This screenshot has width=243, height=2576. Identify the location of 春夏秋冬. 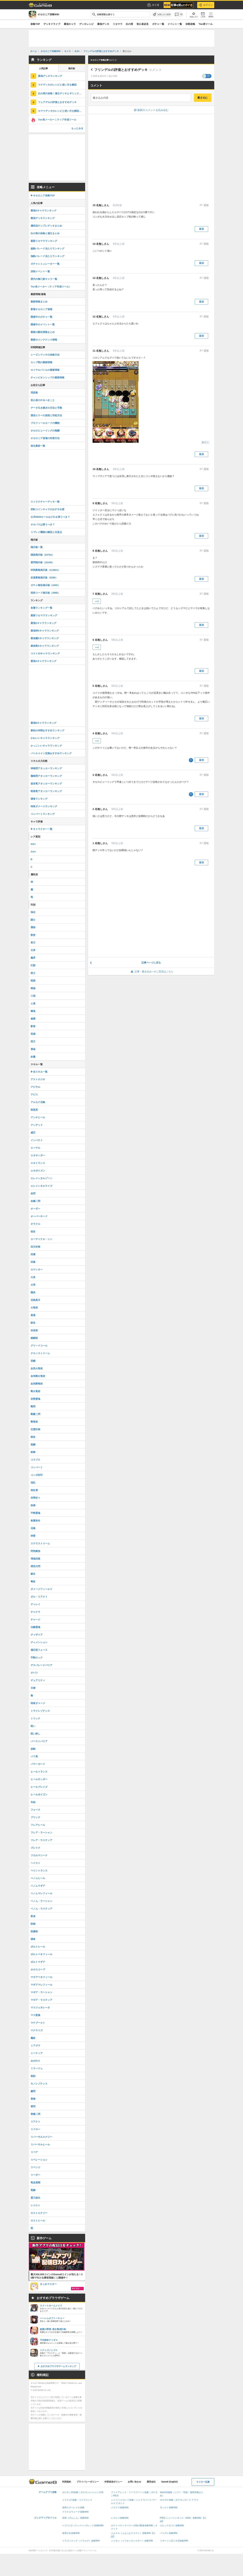
(35, 1520).